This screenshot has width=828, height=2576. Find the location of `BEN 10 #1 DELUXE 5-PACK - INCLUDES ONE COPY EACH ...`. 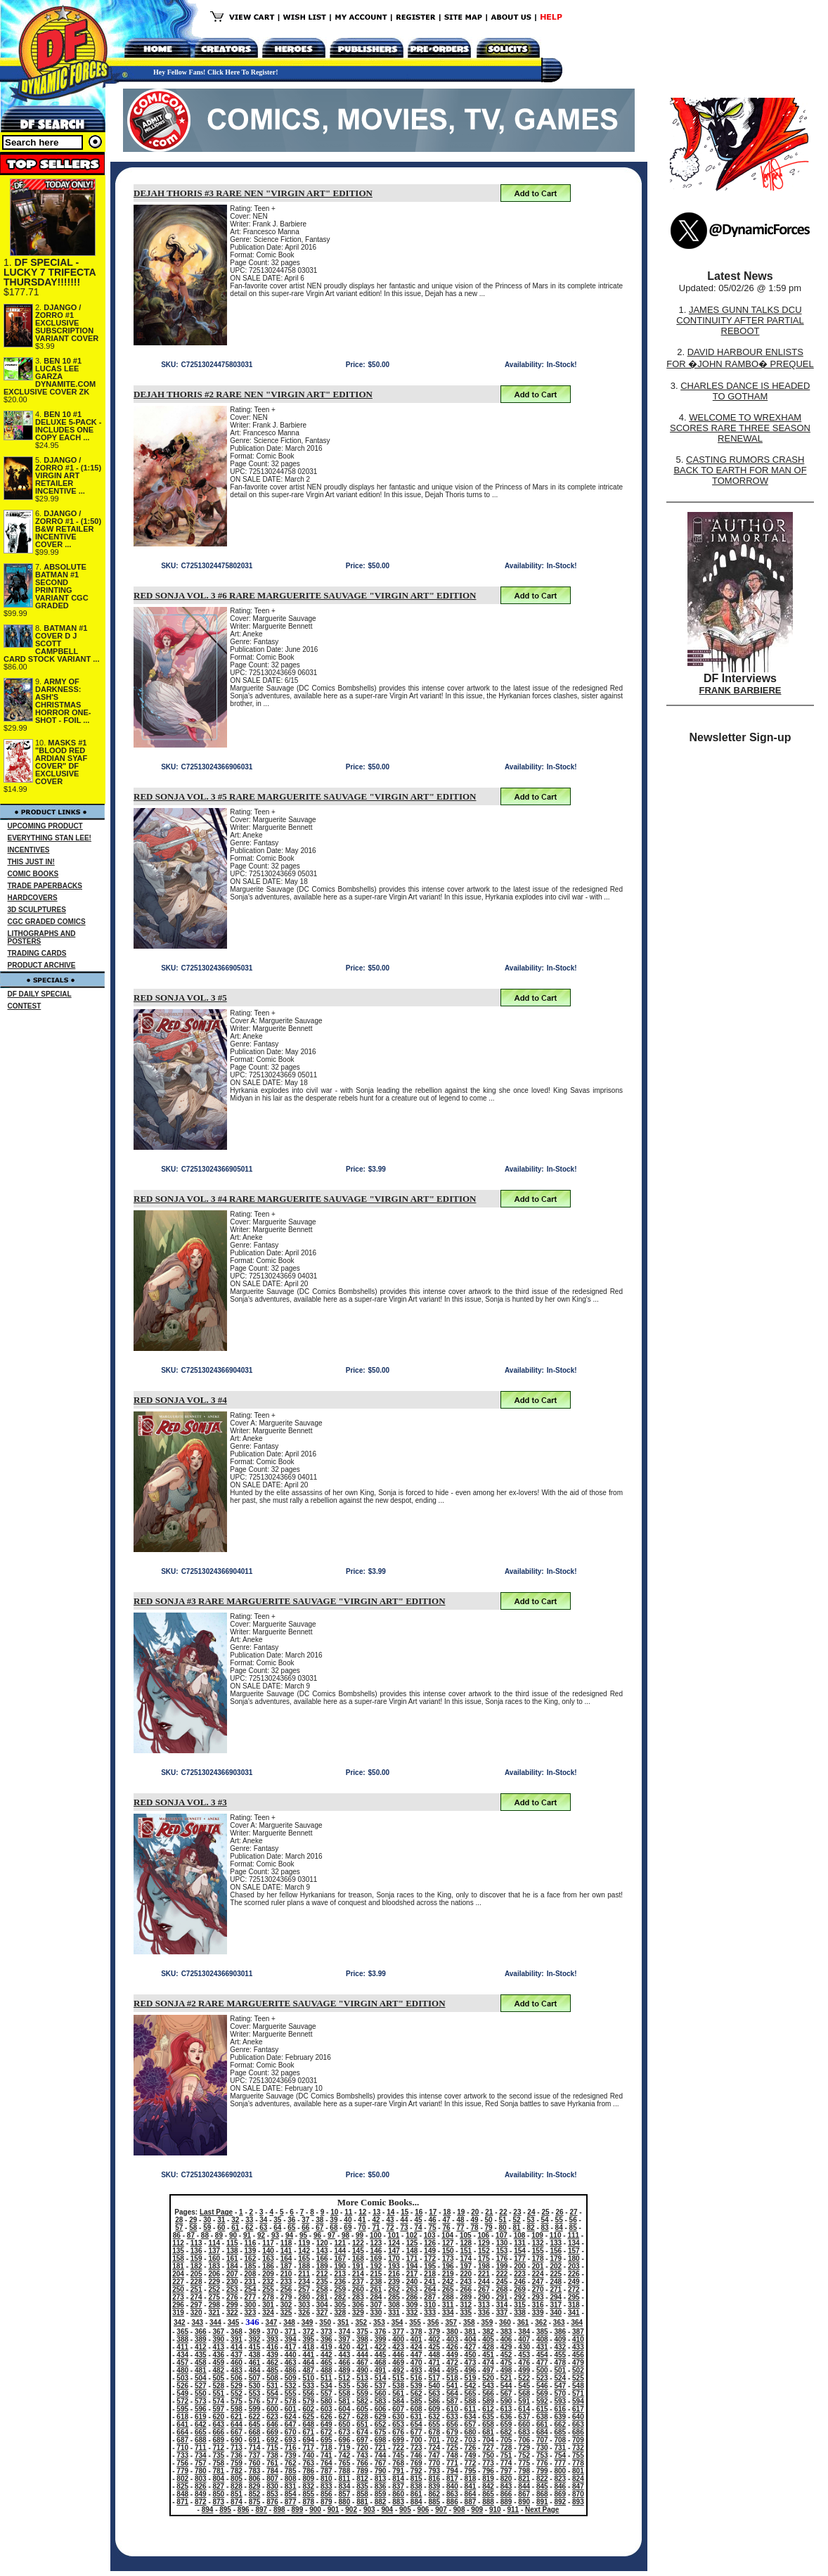

BEN 10 #1 DELUXE 5-PACK - INCLUDES ONE COPY EACH ... is located at coordinates (68, 426).